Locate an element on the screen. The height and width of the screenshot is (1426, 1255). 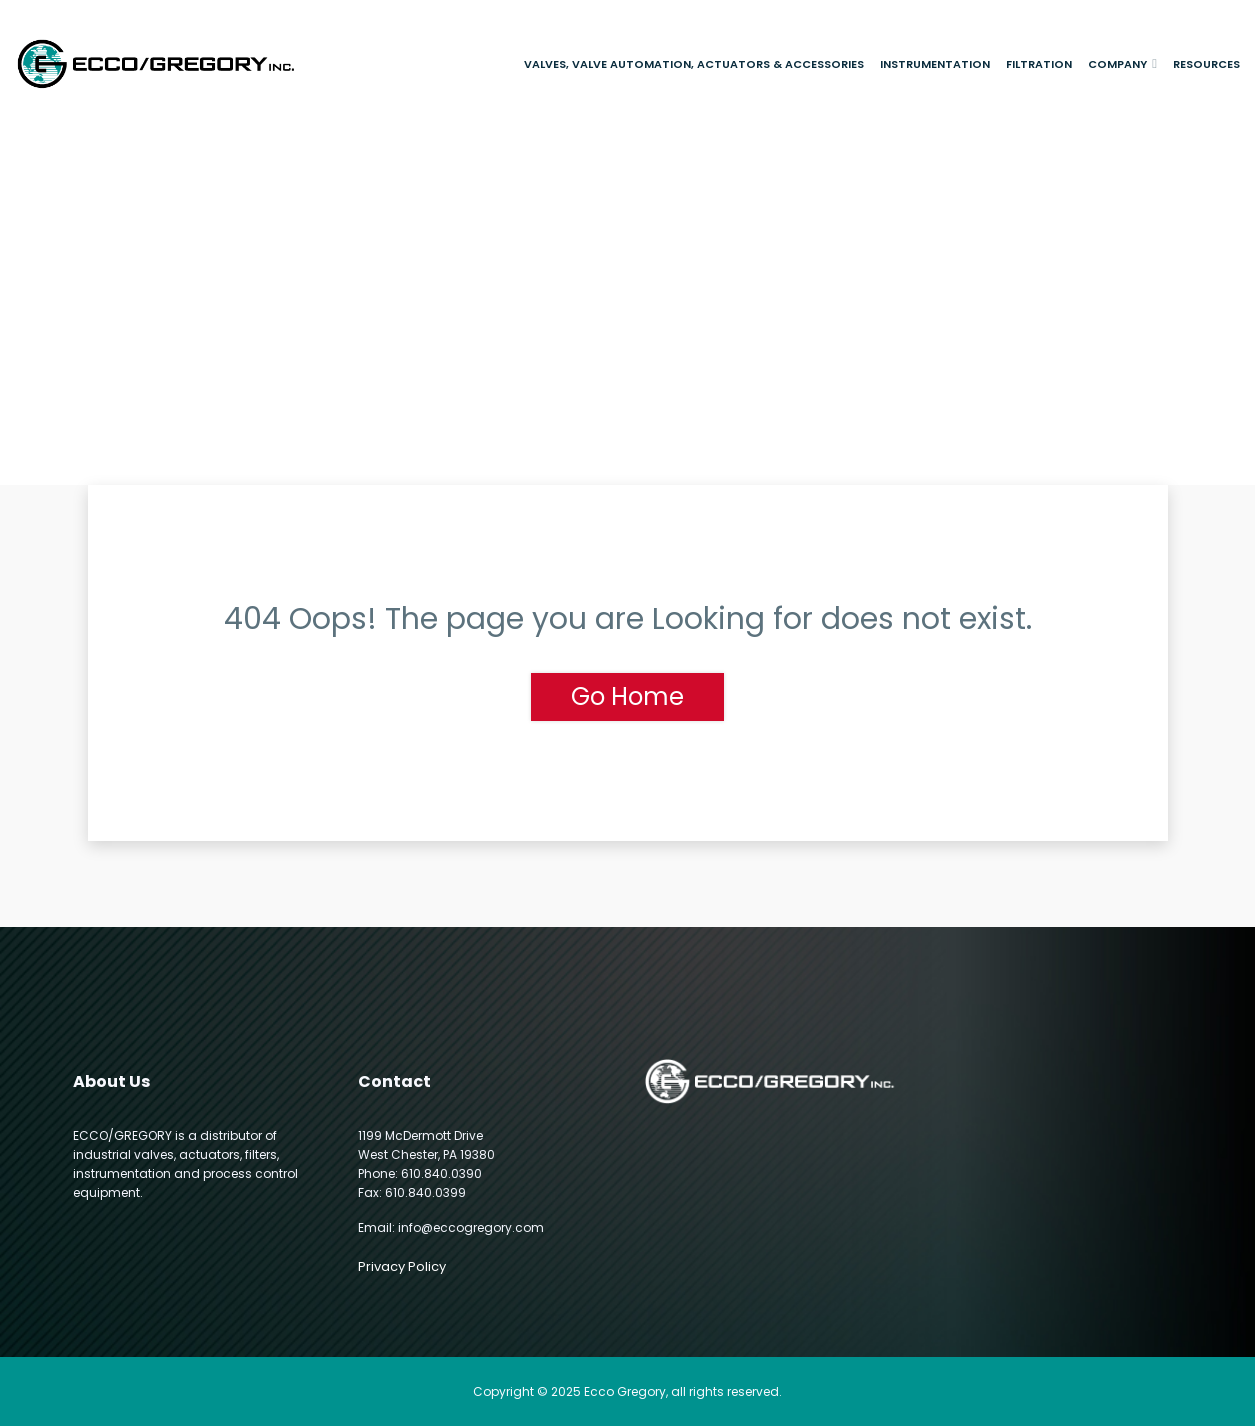
Go Home is located at coordinates (627, 696).